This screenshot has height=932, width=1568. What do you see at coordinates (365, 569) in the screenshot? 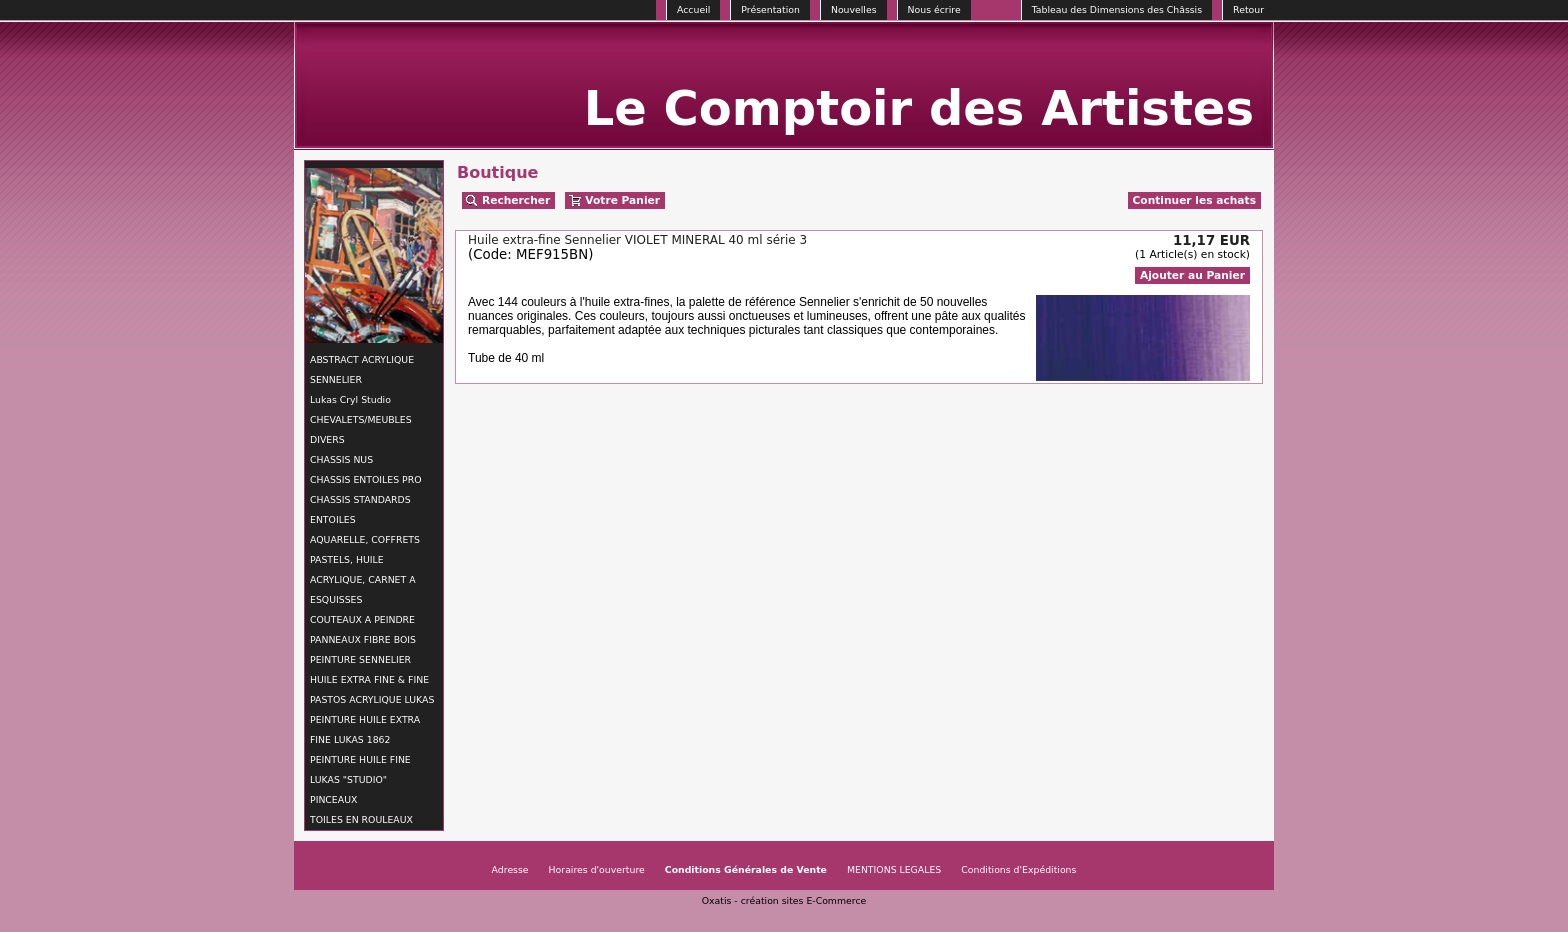
I see `AQUARELLE, COFFRETS PASTELS, HUILE ACRYLIQUE, CARNET A ESQUISSES` at bounding box center [365, 569].